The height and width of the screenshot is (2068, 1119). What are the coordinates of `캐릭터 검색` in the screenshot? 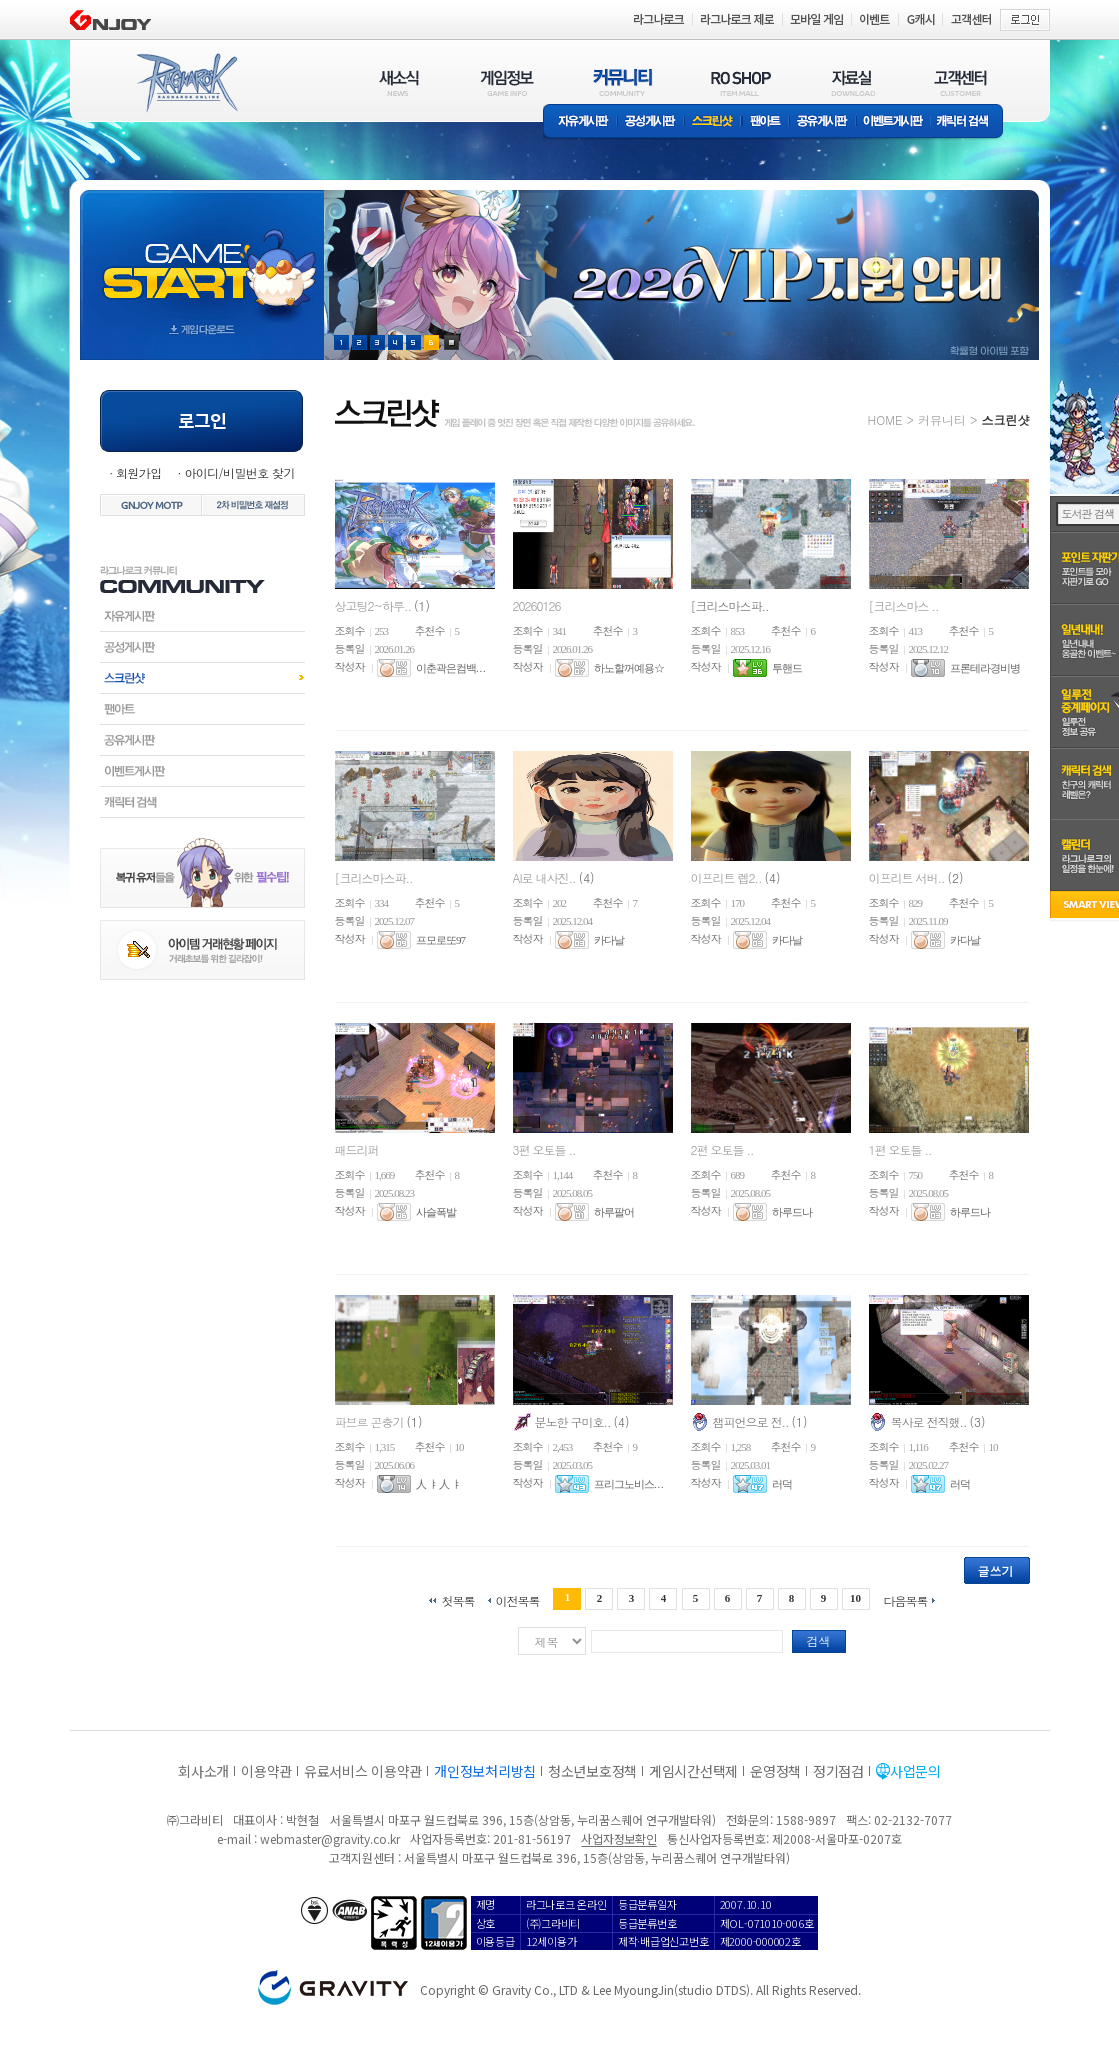 It's located at (969, 122).